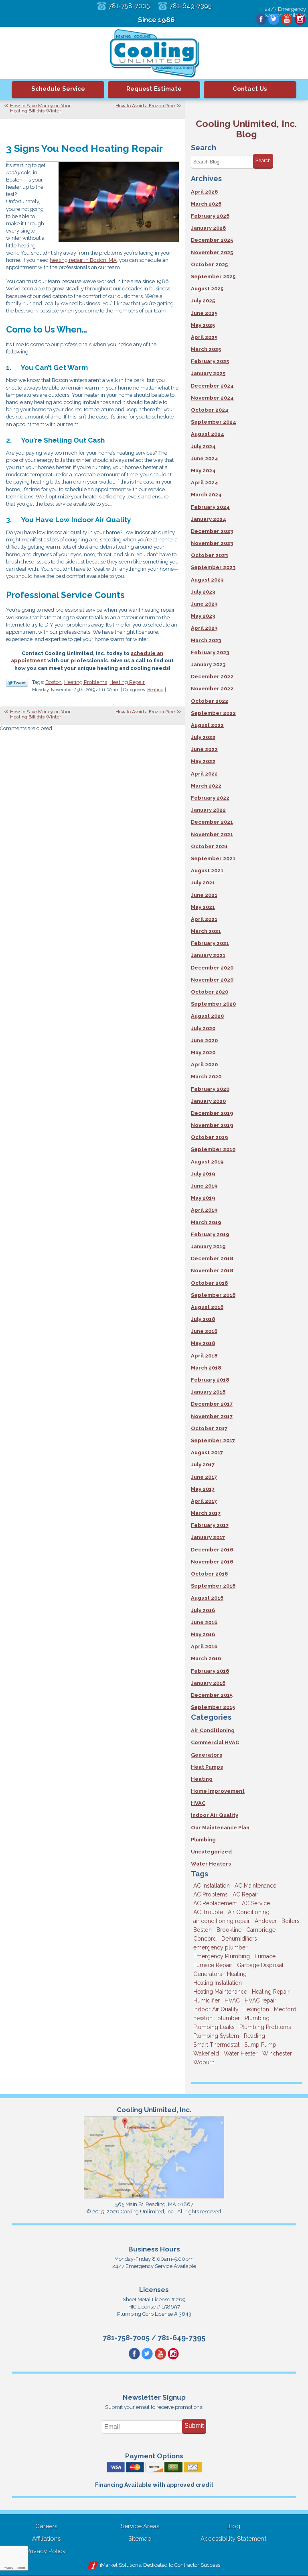 The height and width of the screenshot is (2576, 308). Describe the element at coordinates (53, 682) in the screenshot. I see `Boston` at that location.